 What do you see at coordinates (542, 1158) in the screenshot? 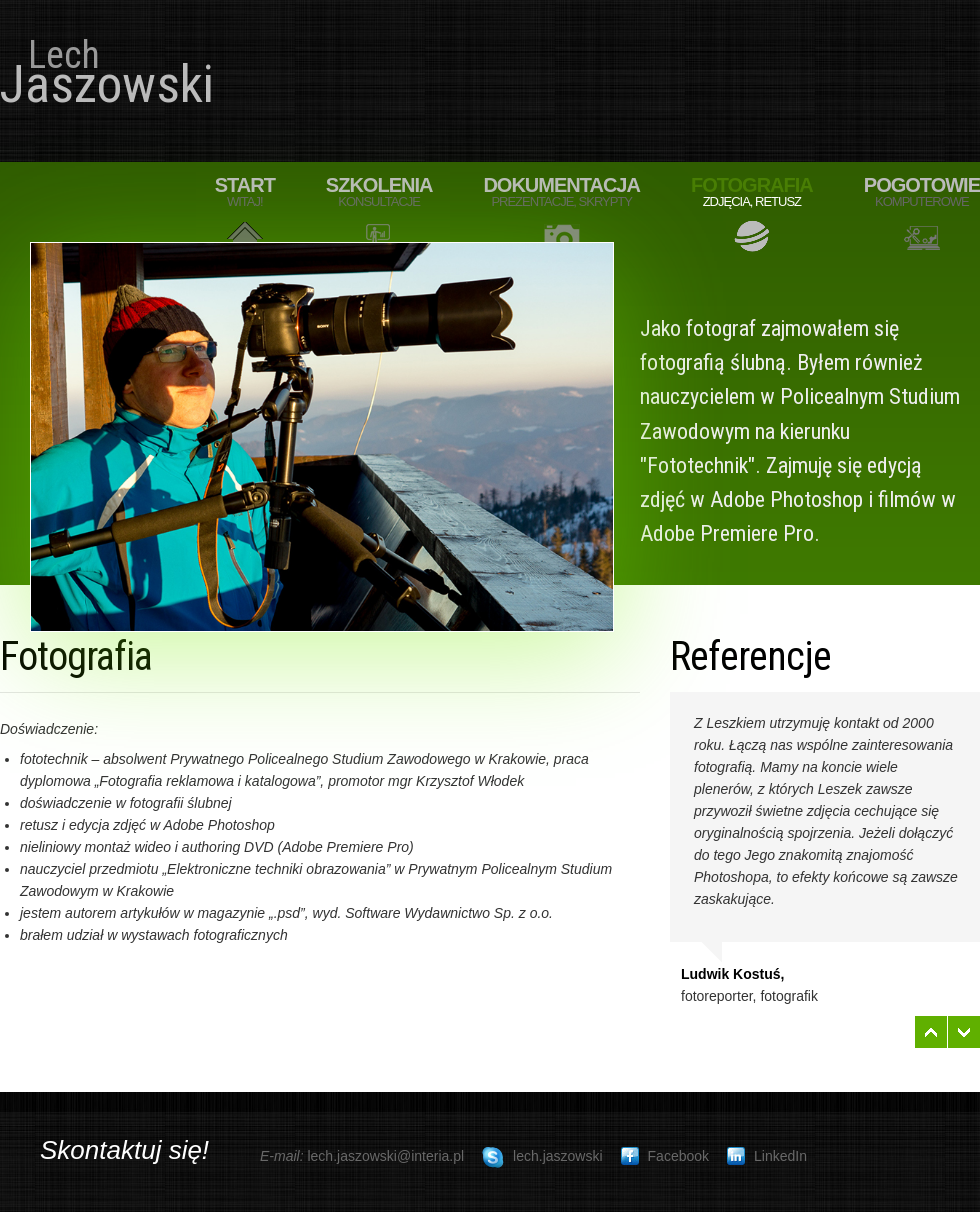
I see `lech.jaszowski` at bounding box center [542, 1158].